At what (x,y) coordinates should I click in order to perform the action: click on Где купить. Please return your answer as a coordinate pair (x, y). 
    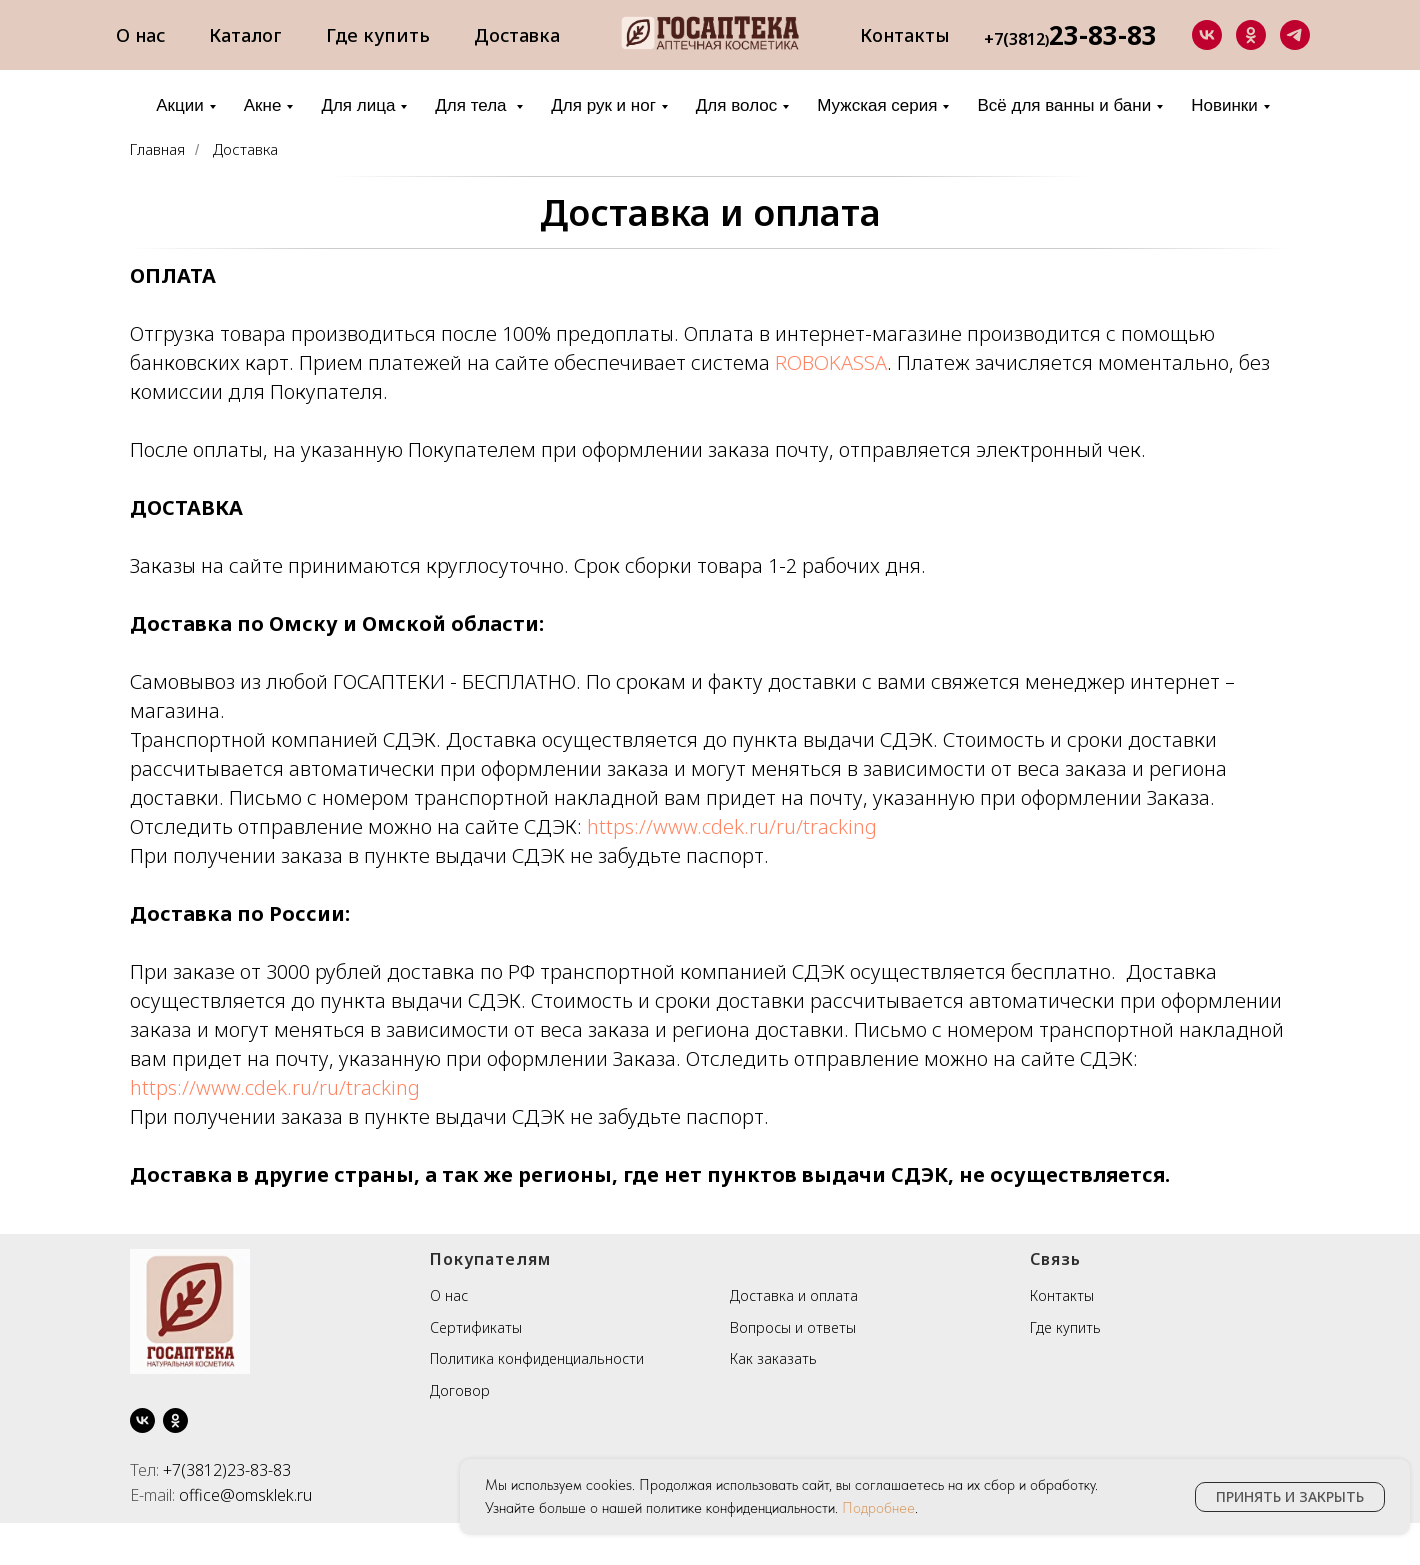
    Looking at the image, I should click on (378, 35).